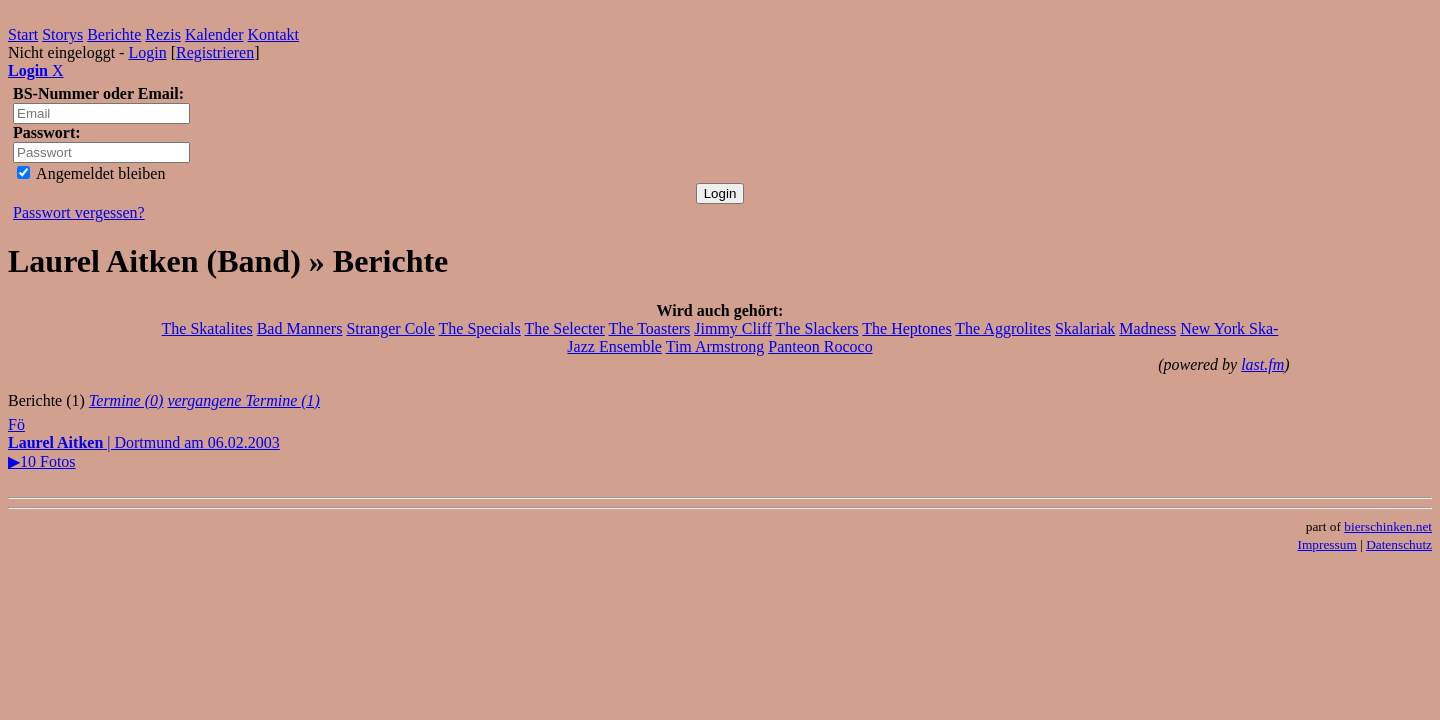 The image size is (1440, 720). What do you see at coordinates (214, 34) in the screenshot?
I see `Kalender` at bounding box center [214, 34].